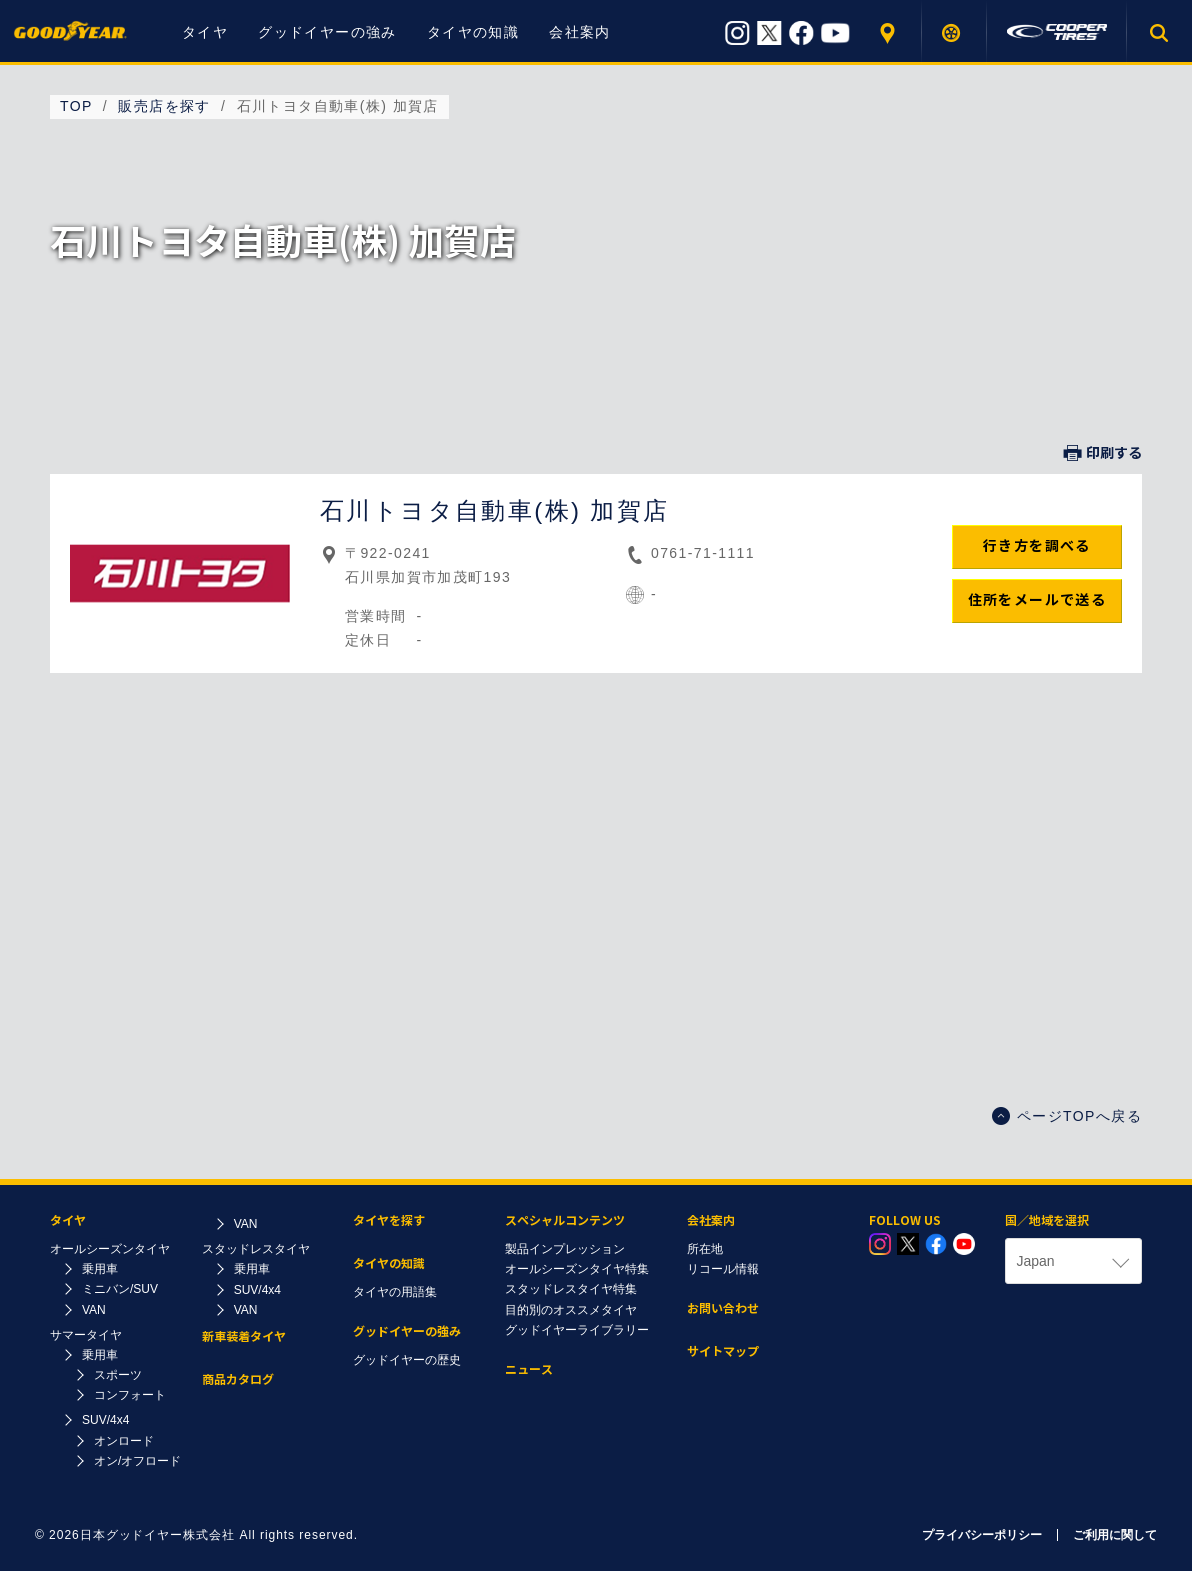  What do you see at coordinates (723, 1269) in the screenshot?
I see `リコール情報` at bounding box center [723, 1269].